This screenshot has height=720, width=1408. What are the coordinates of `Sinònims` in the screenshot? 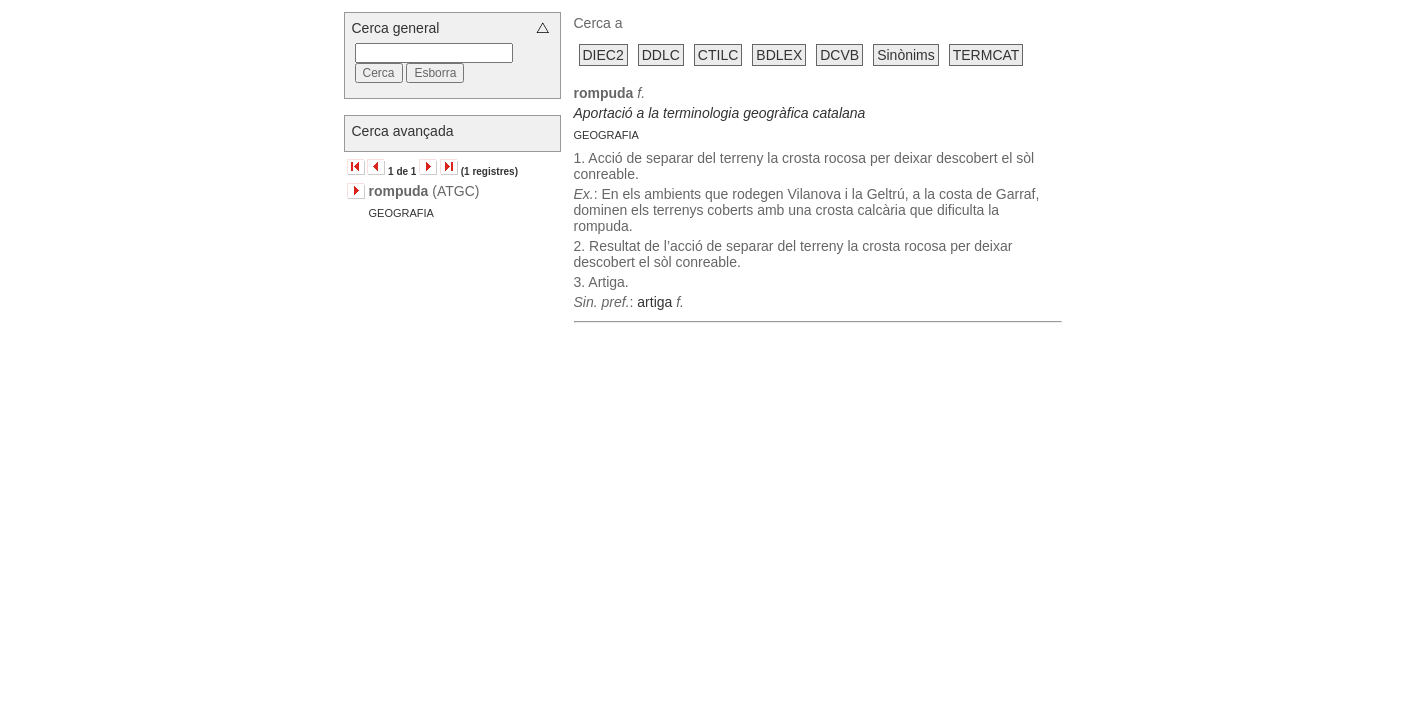 It's located at (906, 55).